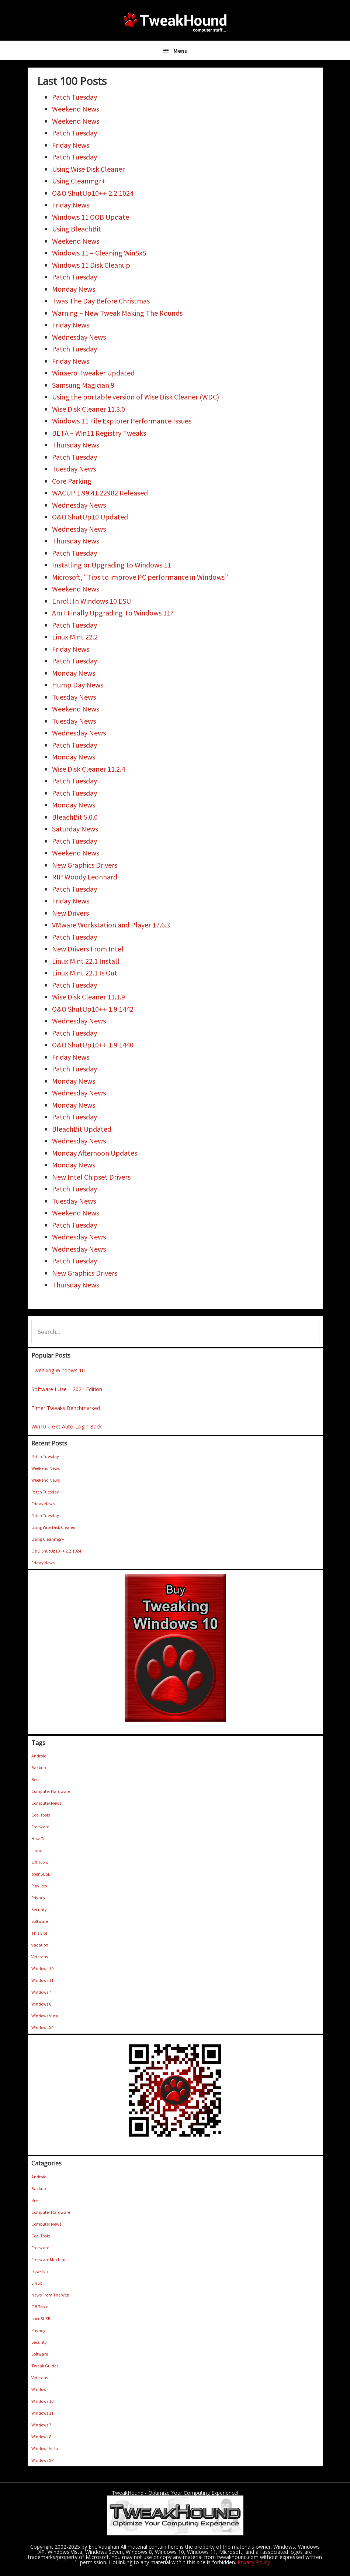 Image resolution: width=350 pixels, height=2576 pixels. Describe the element at coordinates (77, 684) in the screenshot. I see `Hump Day News` at that location.